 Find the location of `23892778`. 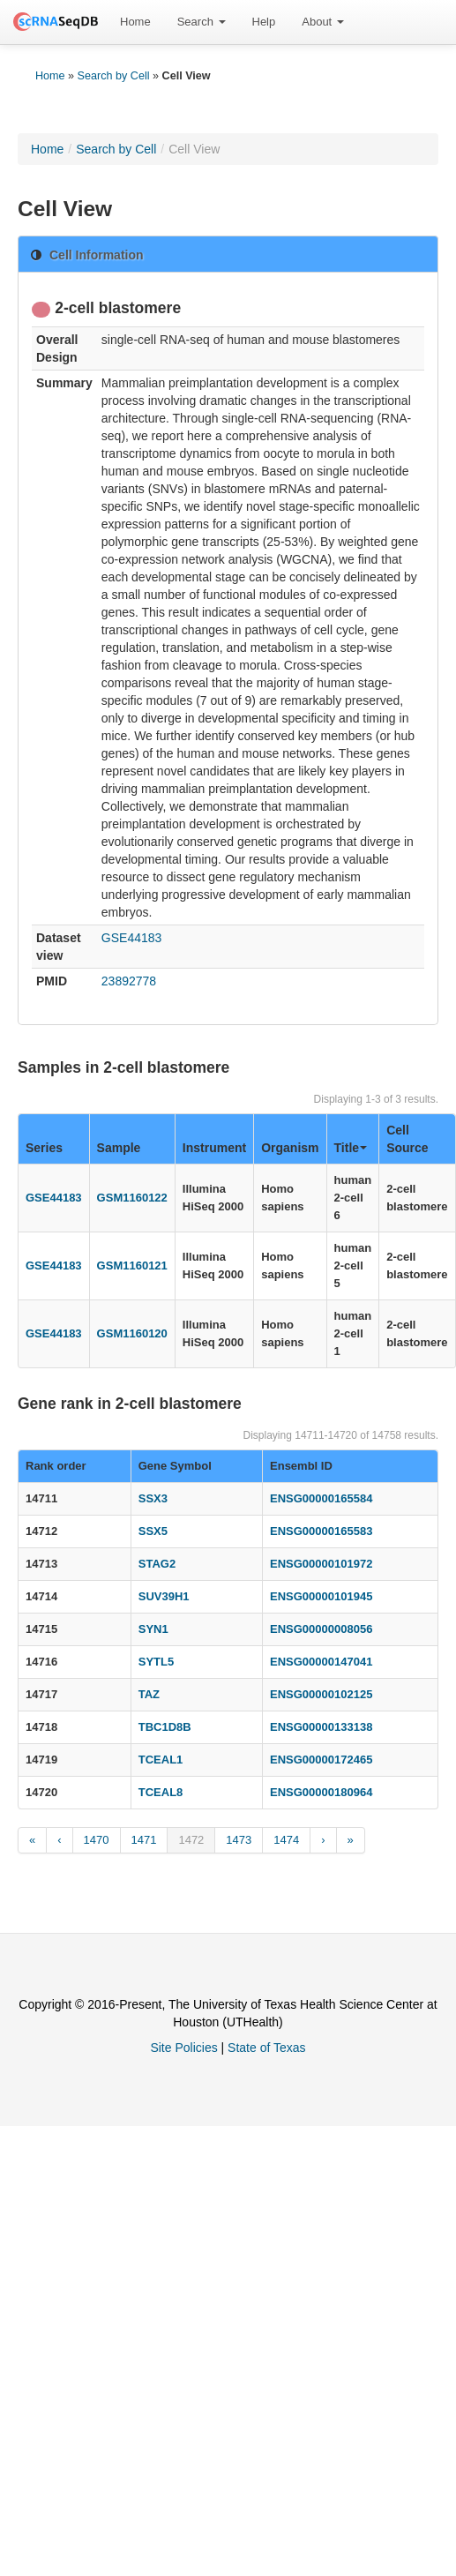

23892778 is located at coordinates (128, 981).